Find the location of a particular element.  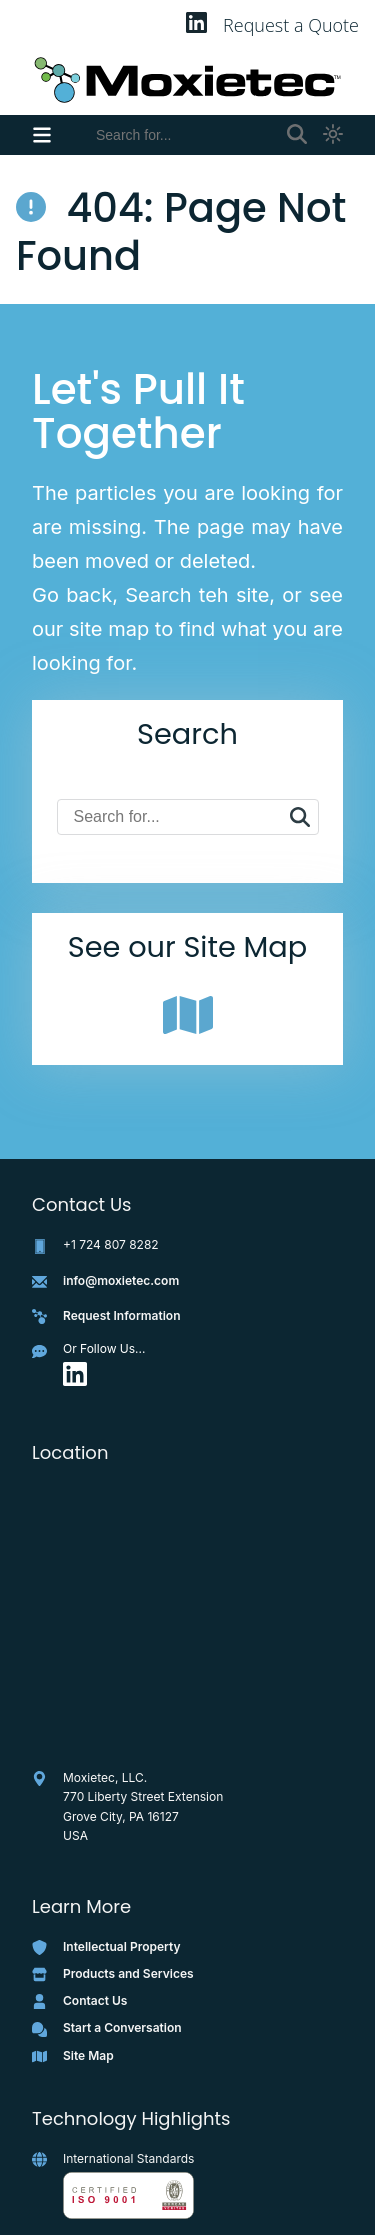

[View full ISO 9001 certificate as PNG] is located at coordinates (128, 2195).